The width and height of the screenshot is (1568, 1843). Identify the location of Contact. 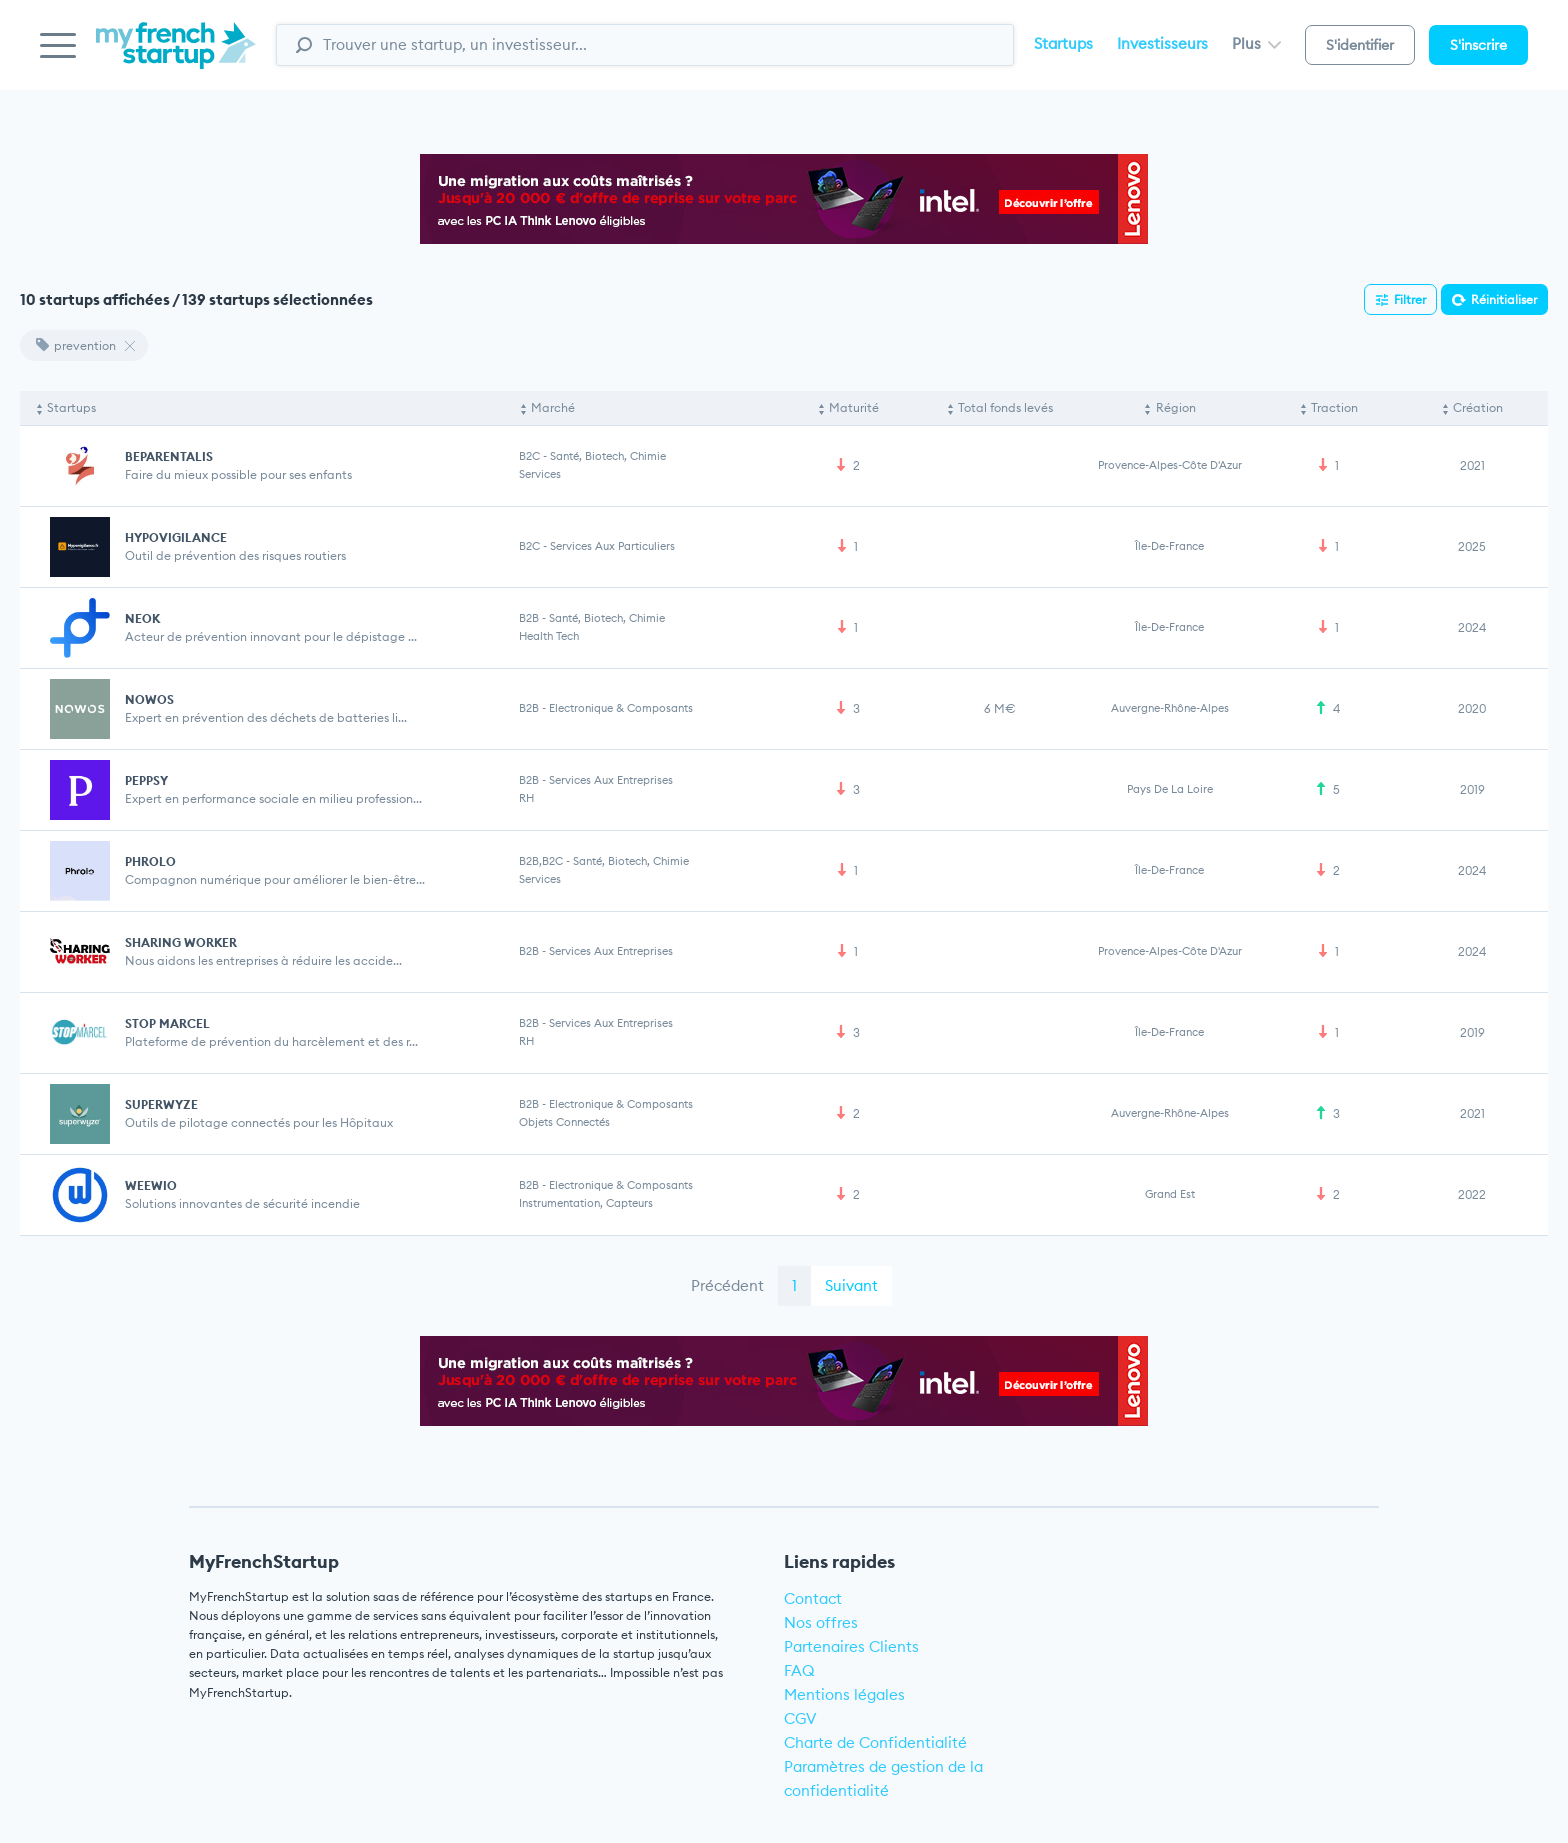
(813, 1598).